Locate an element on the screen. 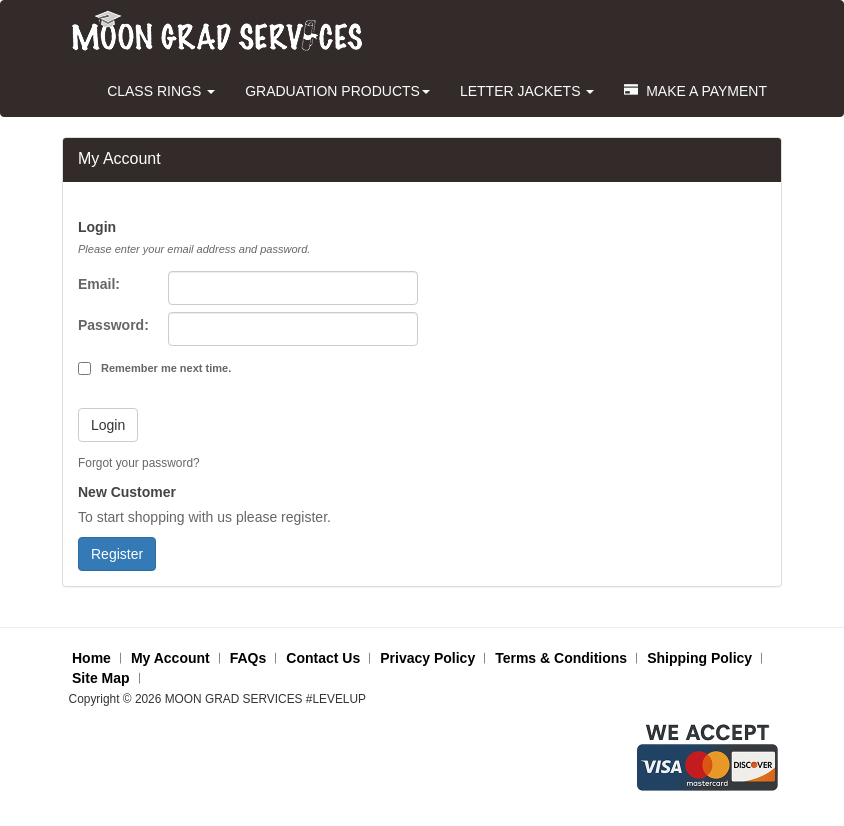 Image resolution: width=844 pixels, height=826 pixels. Contact Us is located at coordinates (323, 658).